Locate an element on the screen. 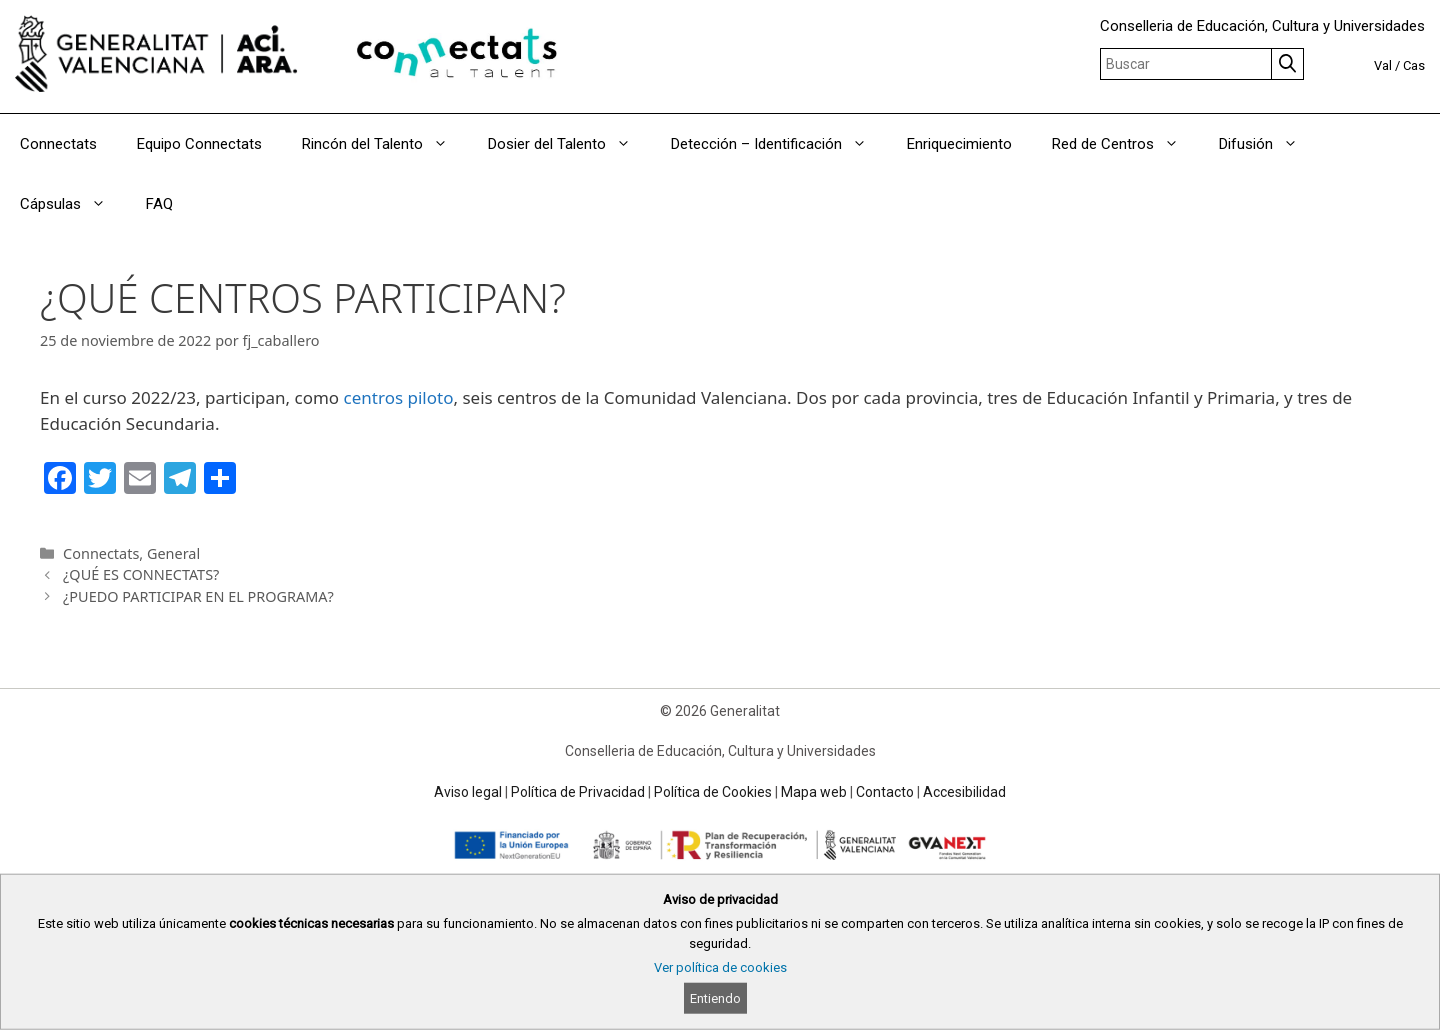  Cas is located at coordinates (1414, 65).